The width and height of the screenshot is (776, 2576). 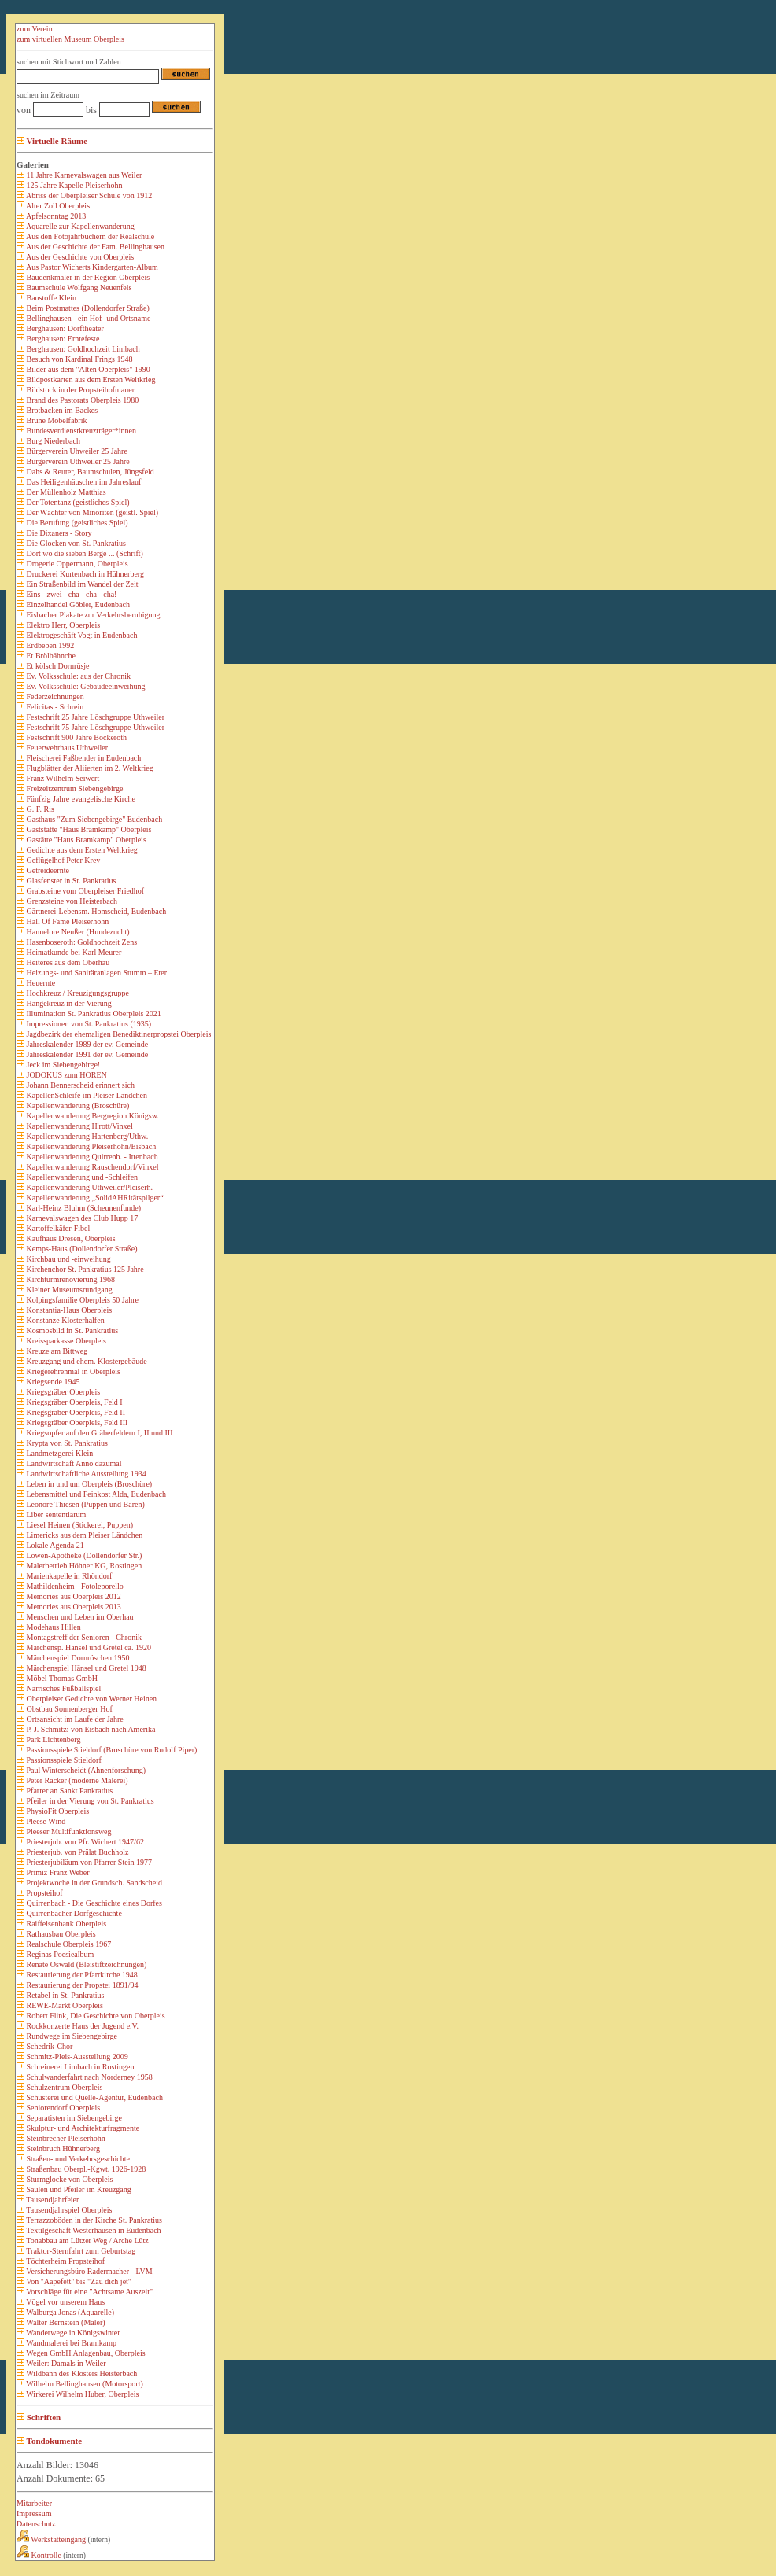 I want to click on Jahreskalender 1991 der ev. Gemeinde, so click(x=86, y=1054).